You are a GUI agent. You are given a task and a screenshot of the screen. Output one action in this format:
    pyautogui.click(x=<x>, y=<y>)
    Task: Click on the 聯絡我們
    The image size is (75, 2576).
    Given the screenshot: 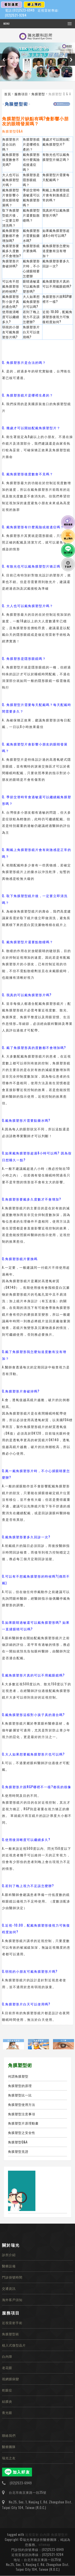 What is the action you would take?
    pyautogui.click(x=9, y=2435)
    